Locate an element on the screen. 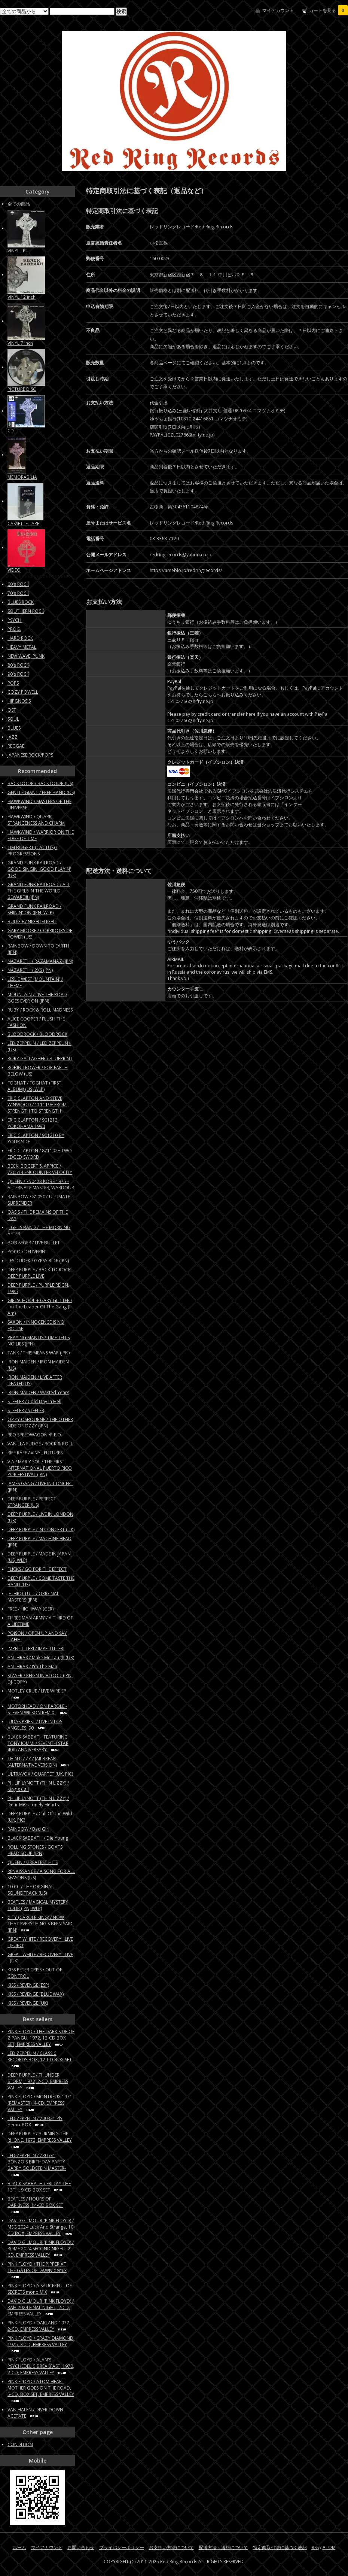  ERIC CLAPTON AND STEVE WINWOOD / 111119+ FROM STRENGTH TO STRENGTH is located at coordinates (37, 1104).